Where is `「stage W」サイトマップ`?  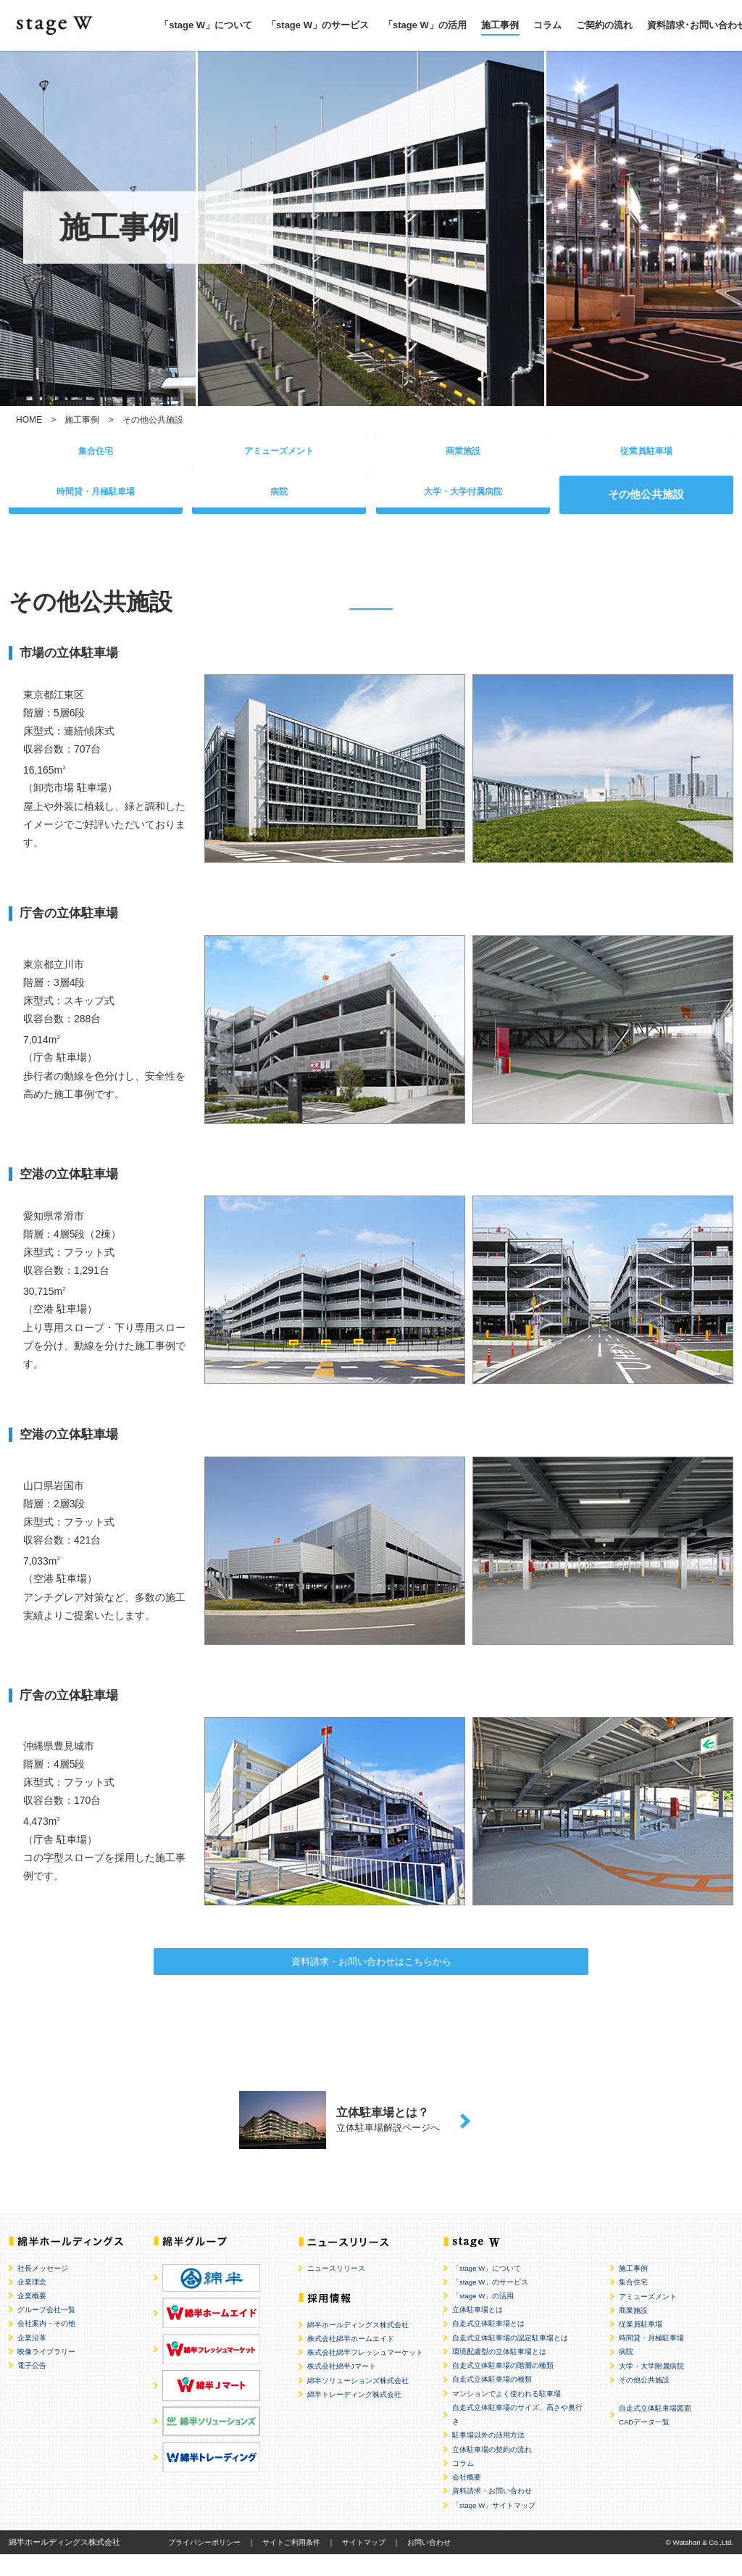
「stage W」サイトマップ is located at coordinates (493, 2526).